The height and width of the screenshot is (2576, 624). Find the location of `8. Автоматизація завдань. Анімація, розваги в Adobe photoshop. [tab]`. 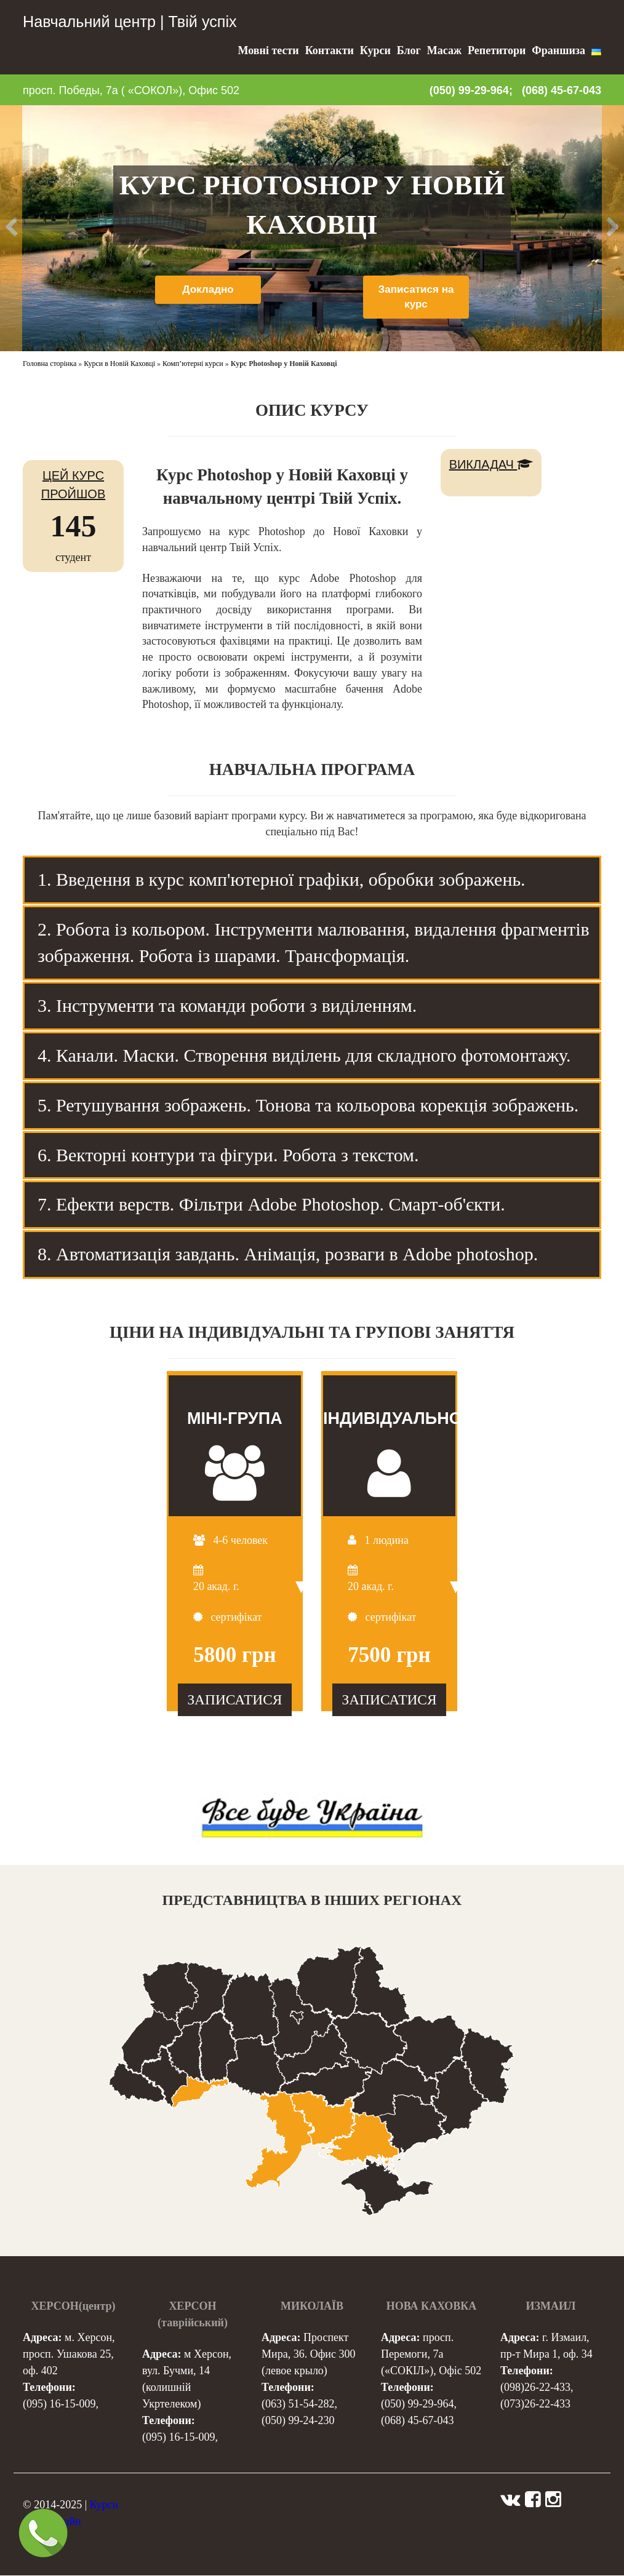

8. Автоматизація завдань. Анімація, розваги в Adobe photoshop. [tab] is located at coordinates (288, 1254).